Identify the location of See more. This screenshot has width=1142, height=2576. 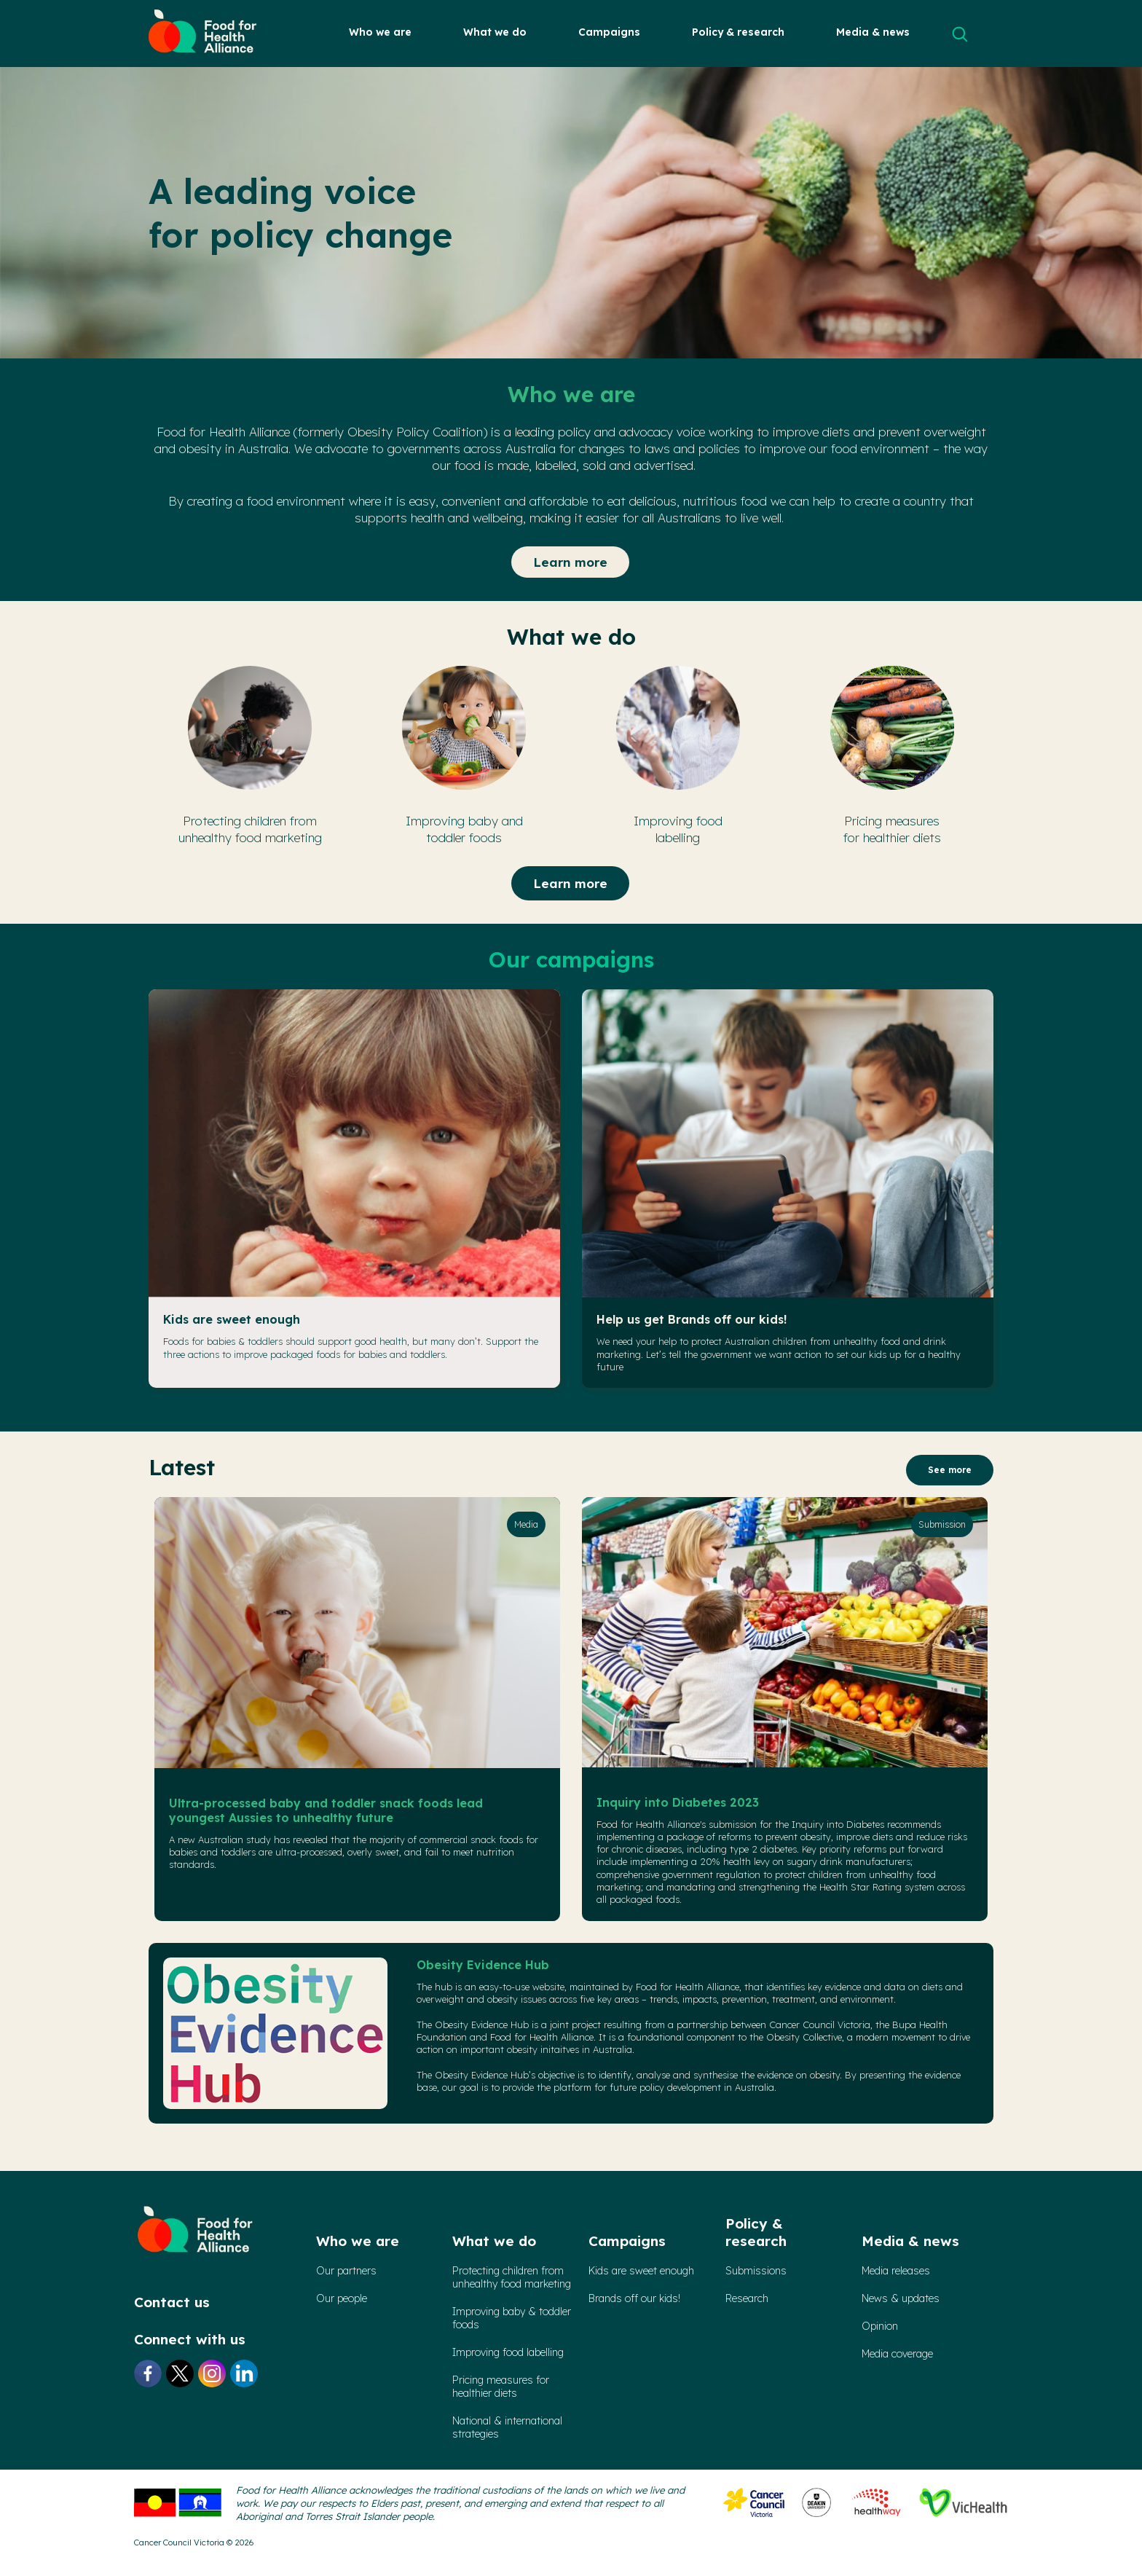
(950, 1469).